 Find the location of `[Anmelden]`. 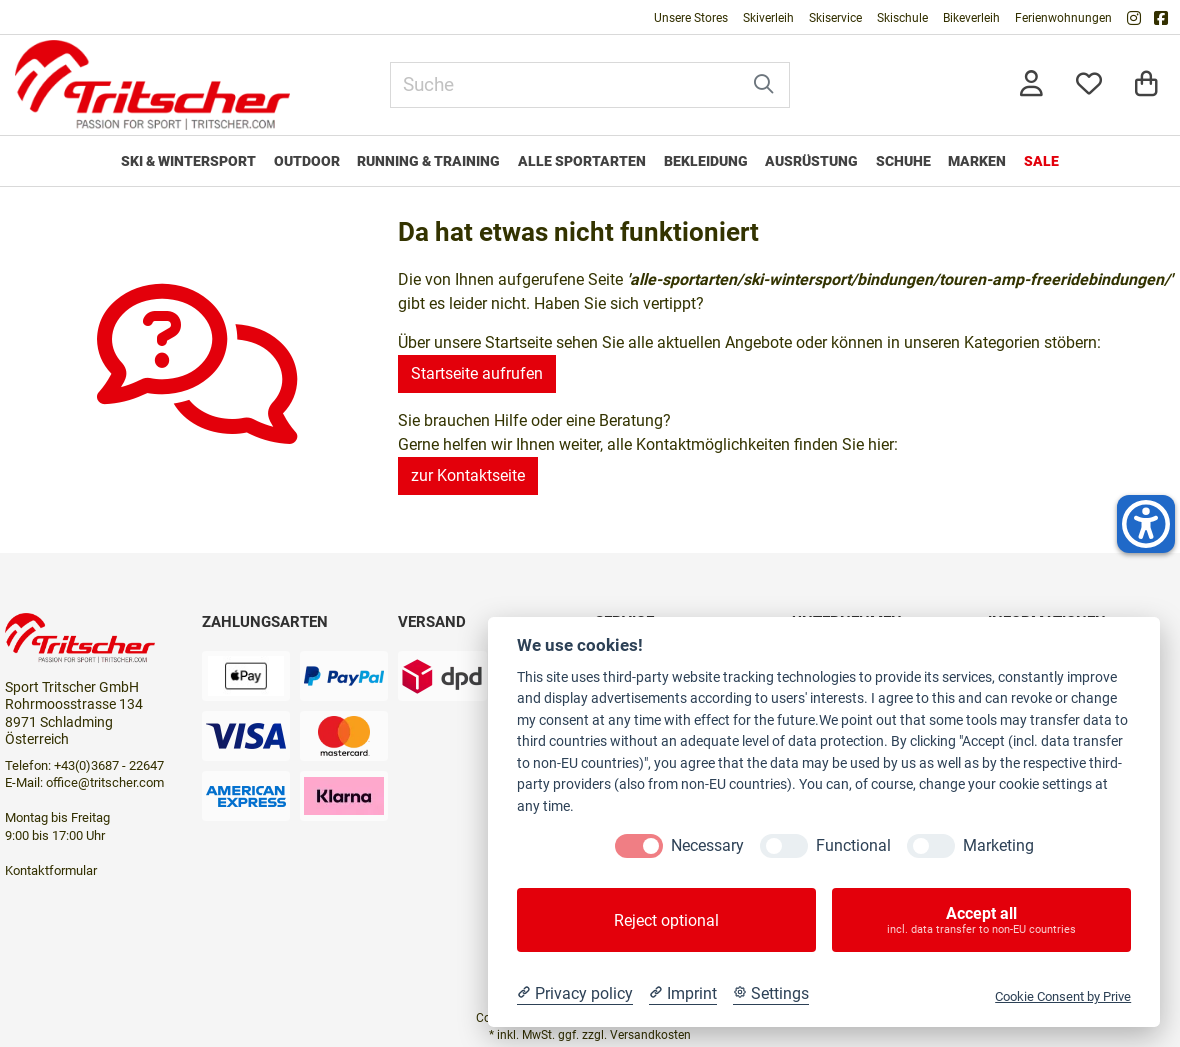

[Anmelden] is located at coordinates (1031, 85).